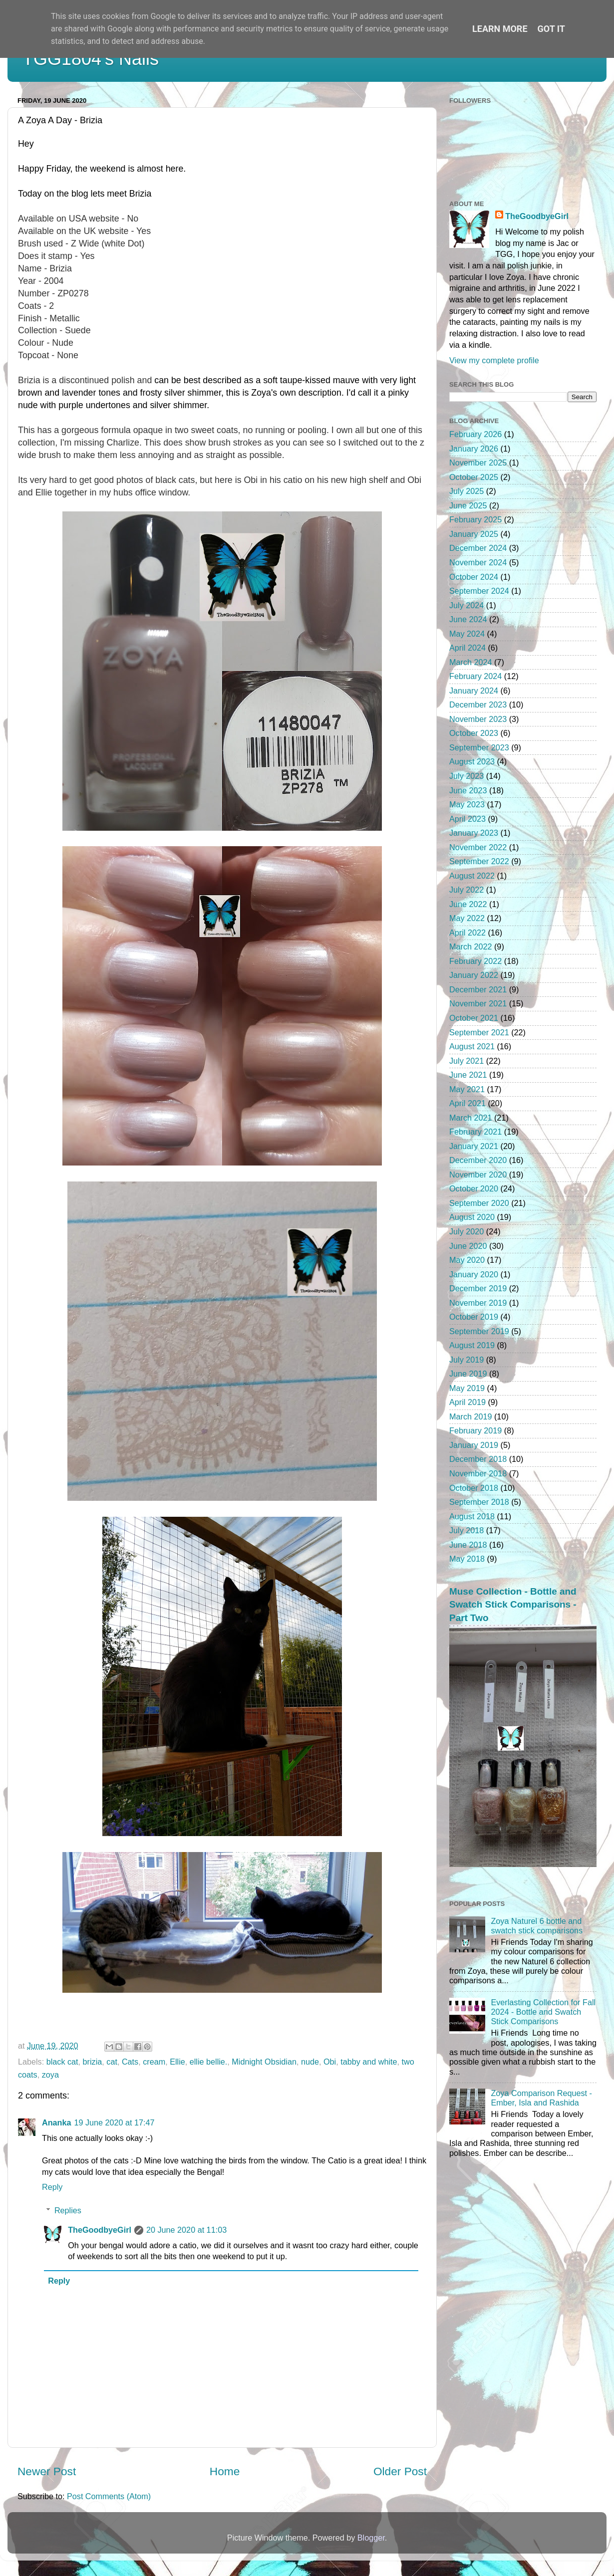 The image size is (614, 2576). What do you see at coordinates (111, 2061) in the screenshot?
I see `cat` at bounding box center [111, 2061].